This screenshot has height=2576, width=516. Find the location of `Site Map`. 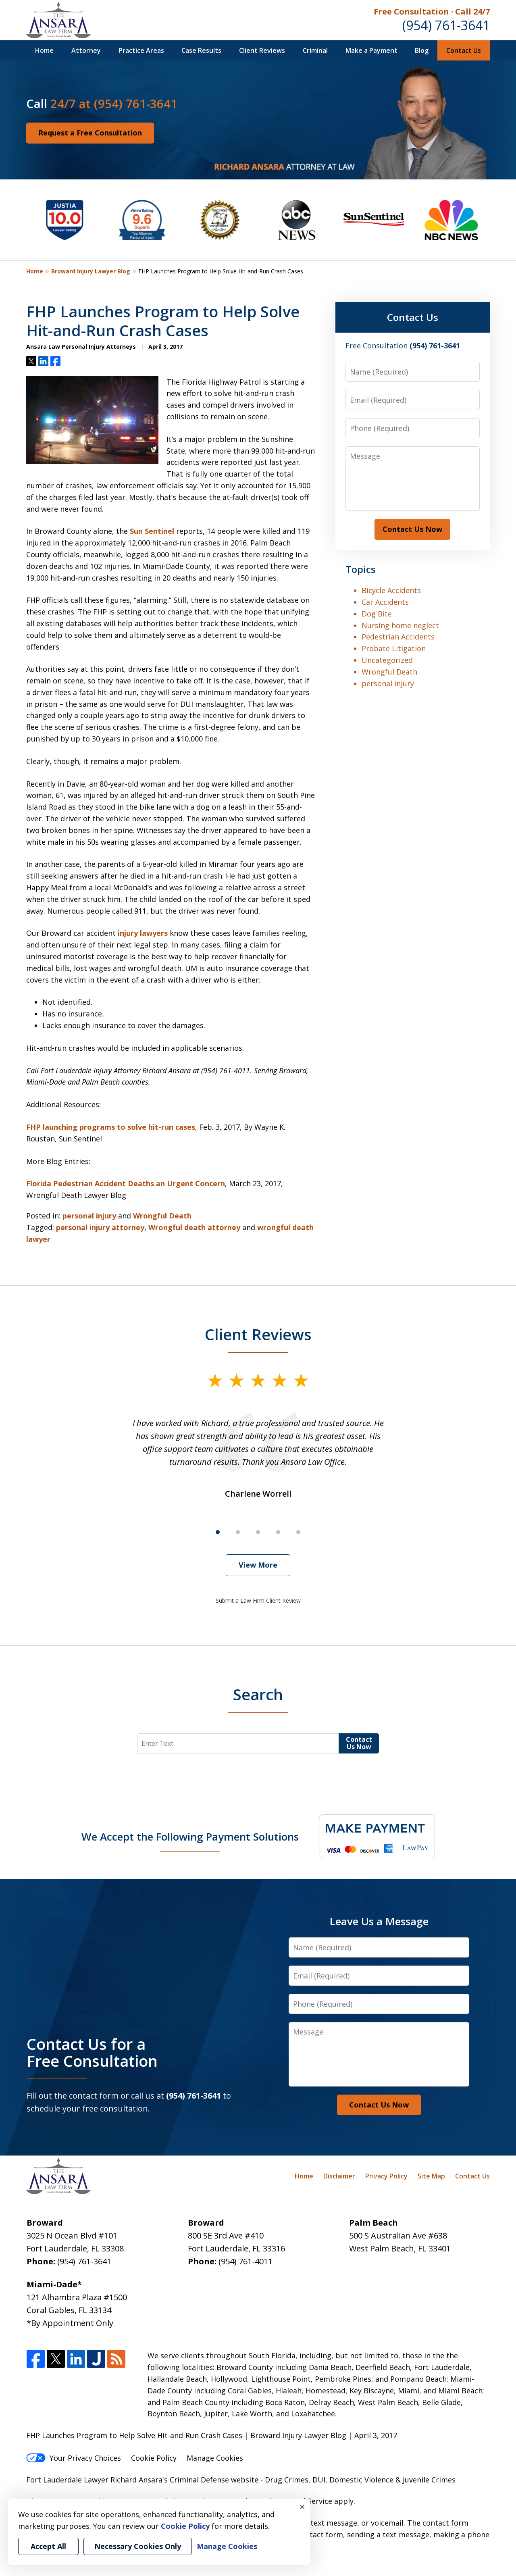

Site Map is located at coordinates (431, 2176).